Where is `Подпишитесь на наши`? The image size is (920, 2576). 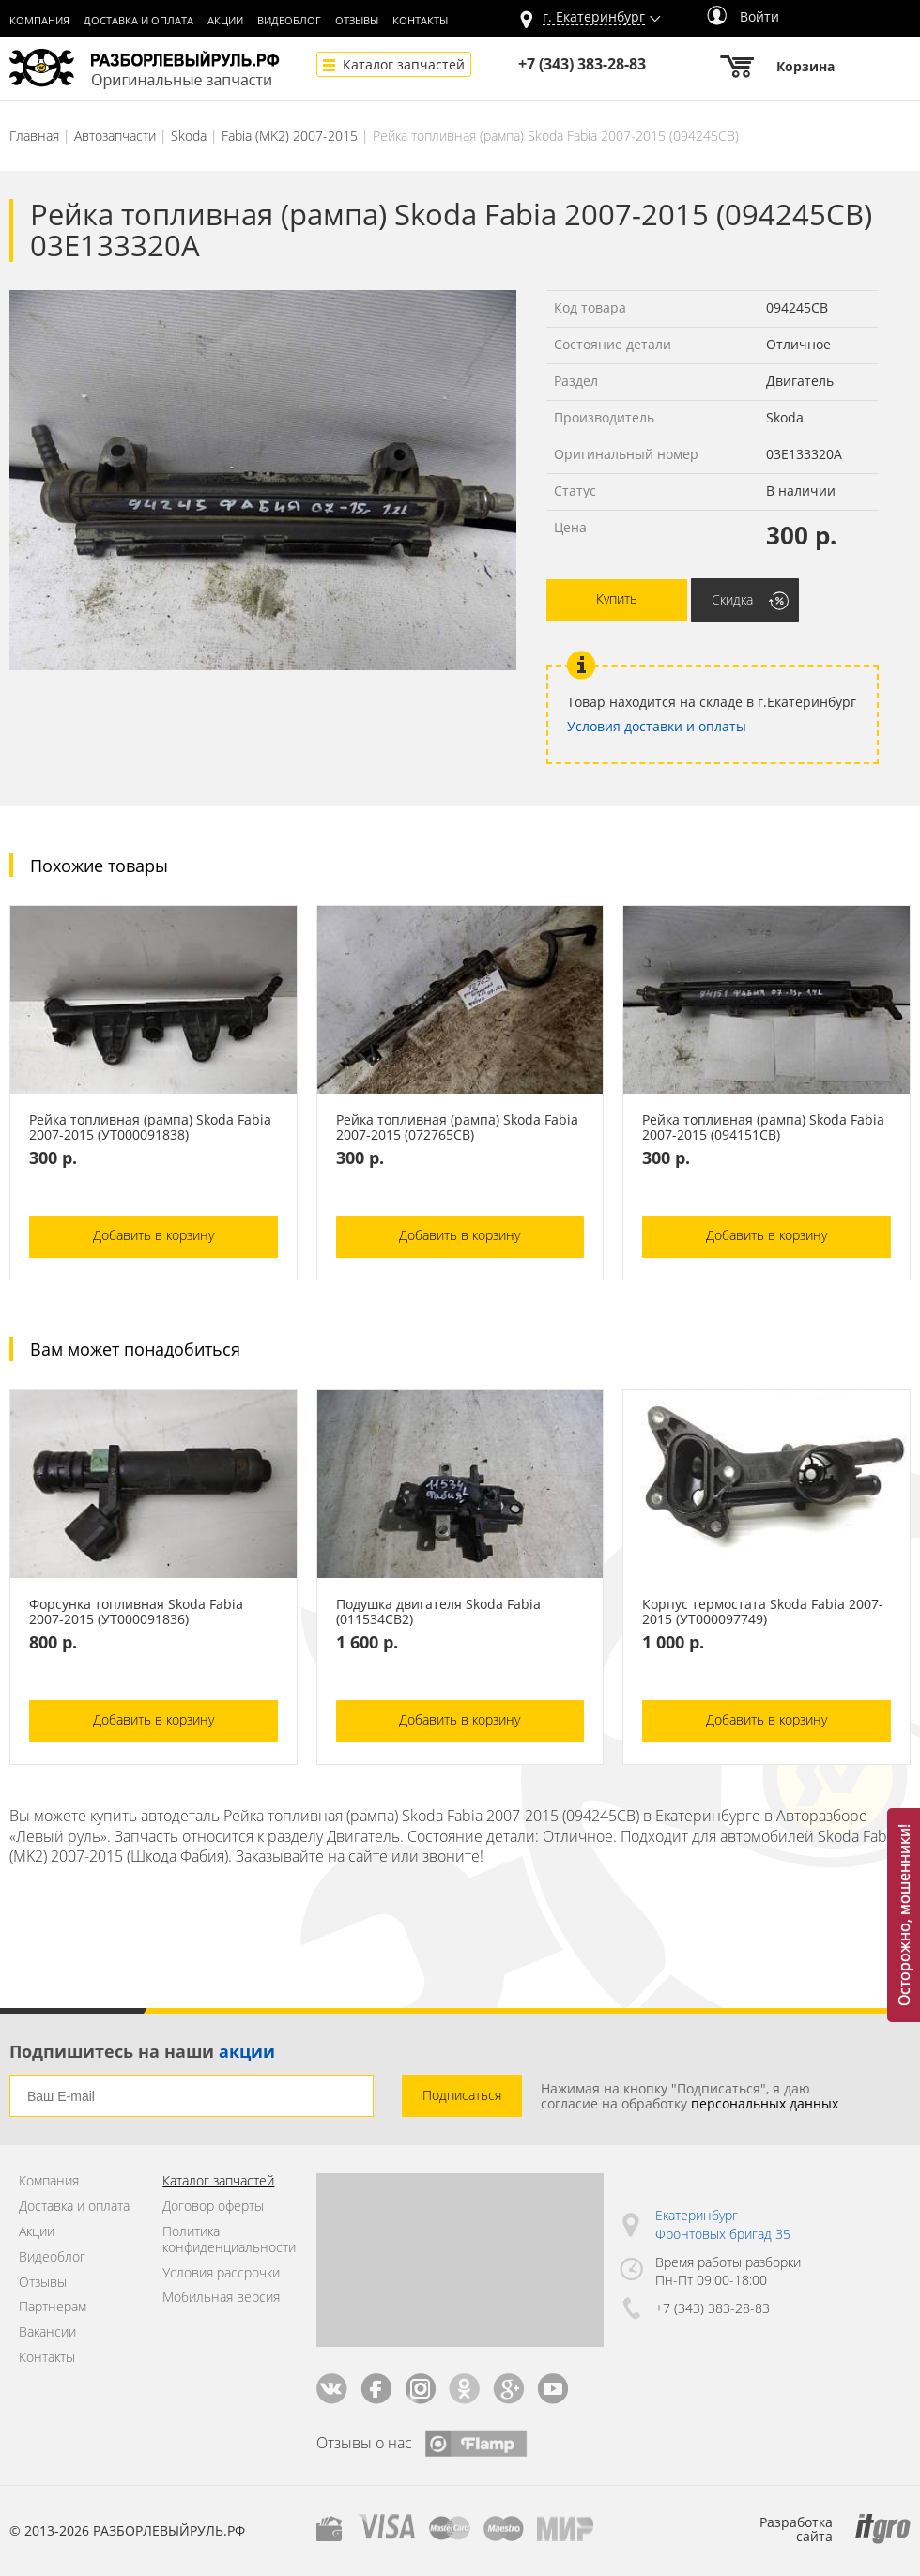 Подпишитесь на наши is located at coordinates (142, 2051).